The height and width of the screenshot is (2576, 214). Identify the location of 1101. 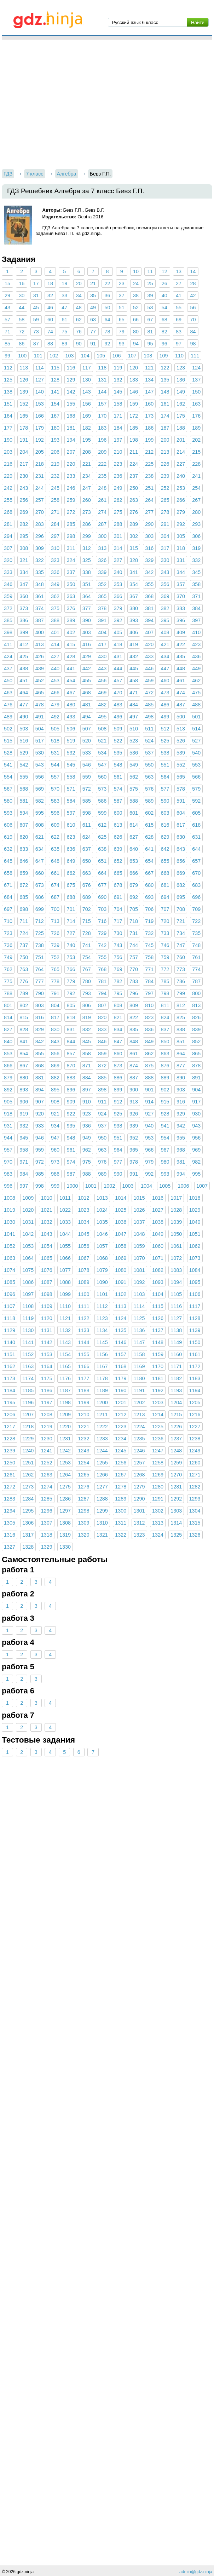
(102, 1294).